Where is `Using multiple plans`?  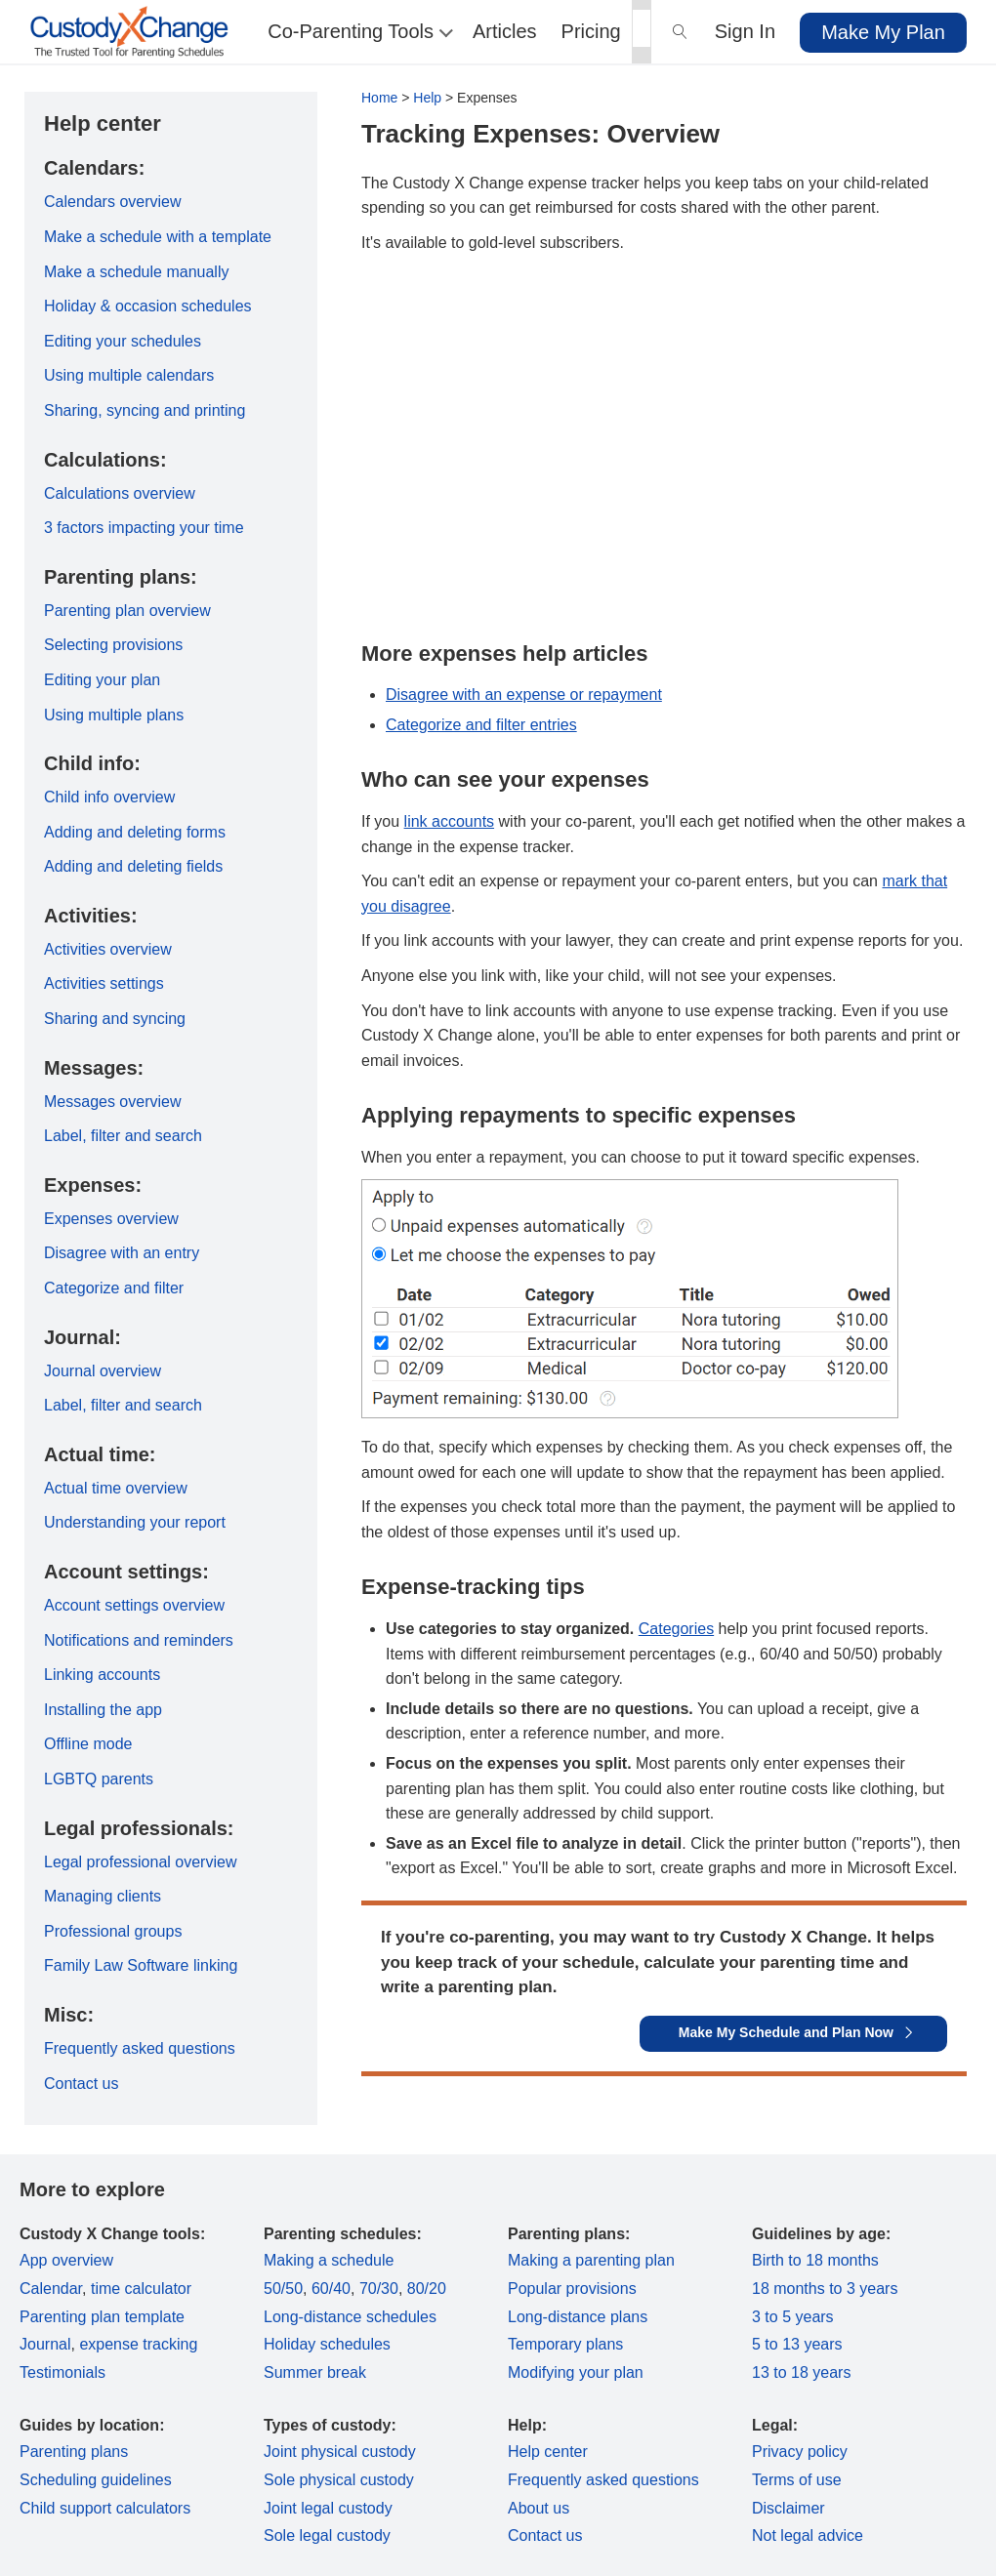
Using multiple plans is located at coordinates (114, 715).